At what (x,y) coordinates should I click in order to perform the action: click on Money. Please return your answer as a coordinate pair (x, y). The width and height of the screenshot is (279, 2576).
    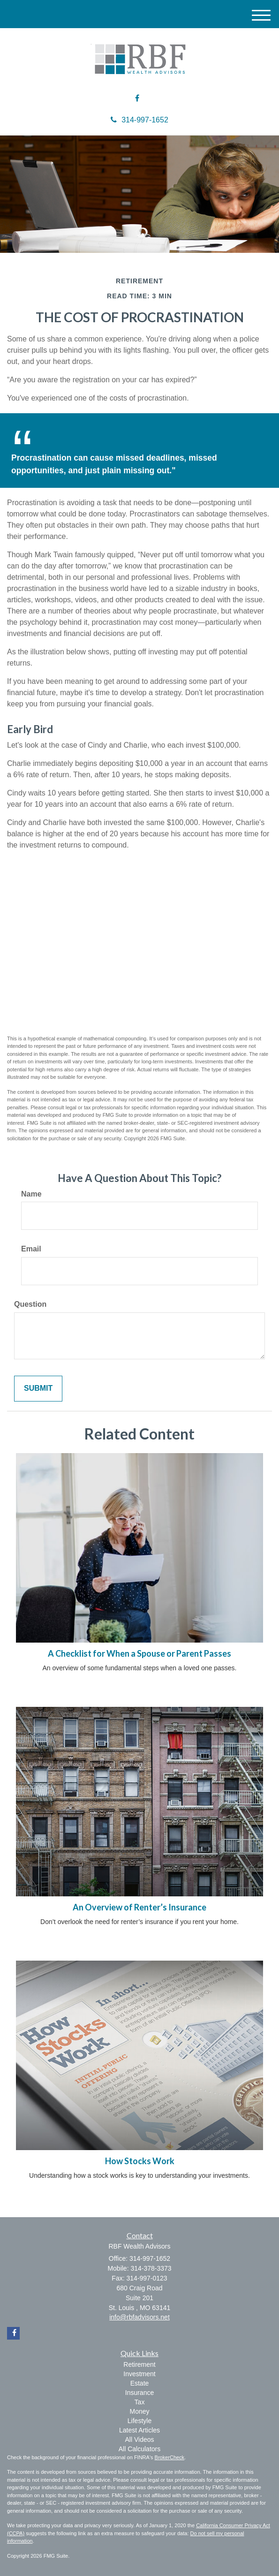
    Looking at the image, I should click on (139, 2411).